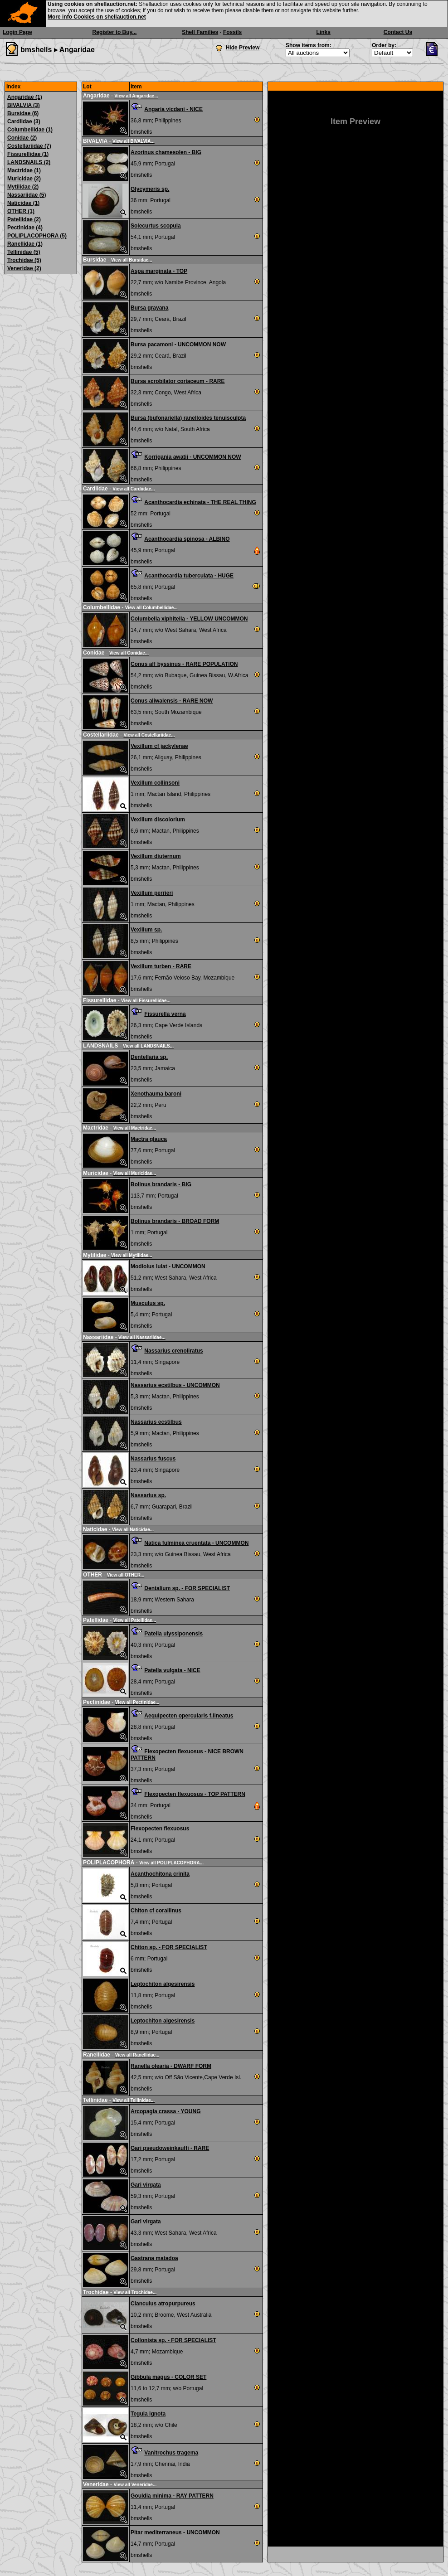 This screenshot has width=448, height=2576. What do you see at coordinates (28, 162) in the screenshot?
I see `LANDSNAILS (2)` at bounding box center [28, 162].